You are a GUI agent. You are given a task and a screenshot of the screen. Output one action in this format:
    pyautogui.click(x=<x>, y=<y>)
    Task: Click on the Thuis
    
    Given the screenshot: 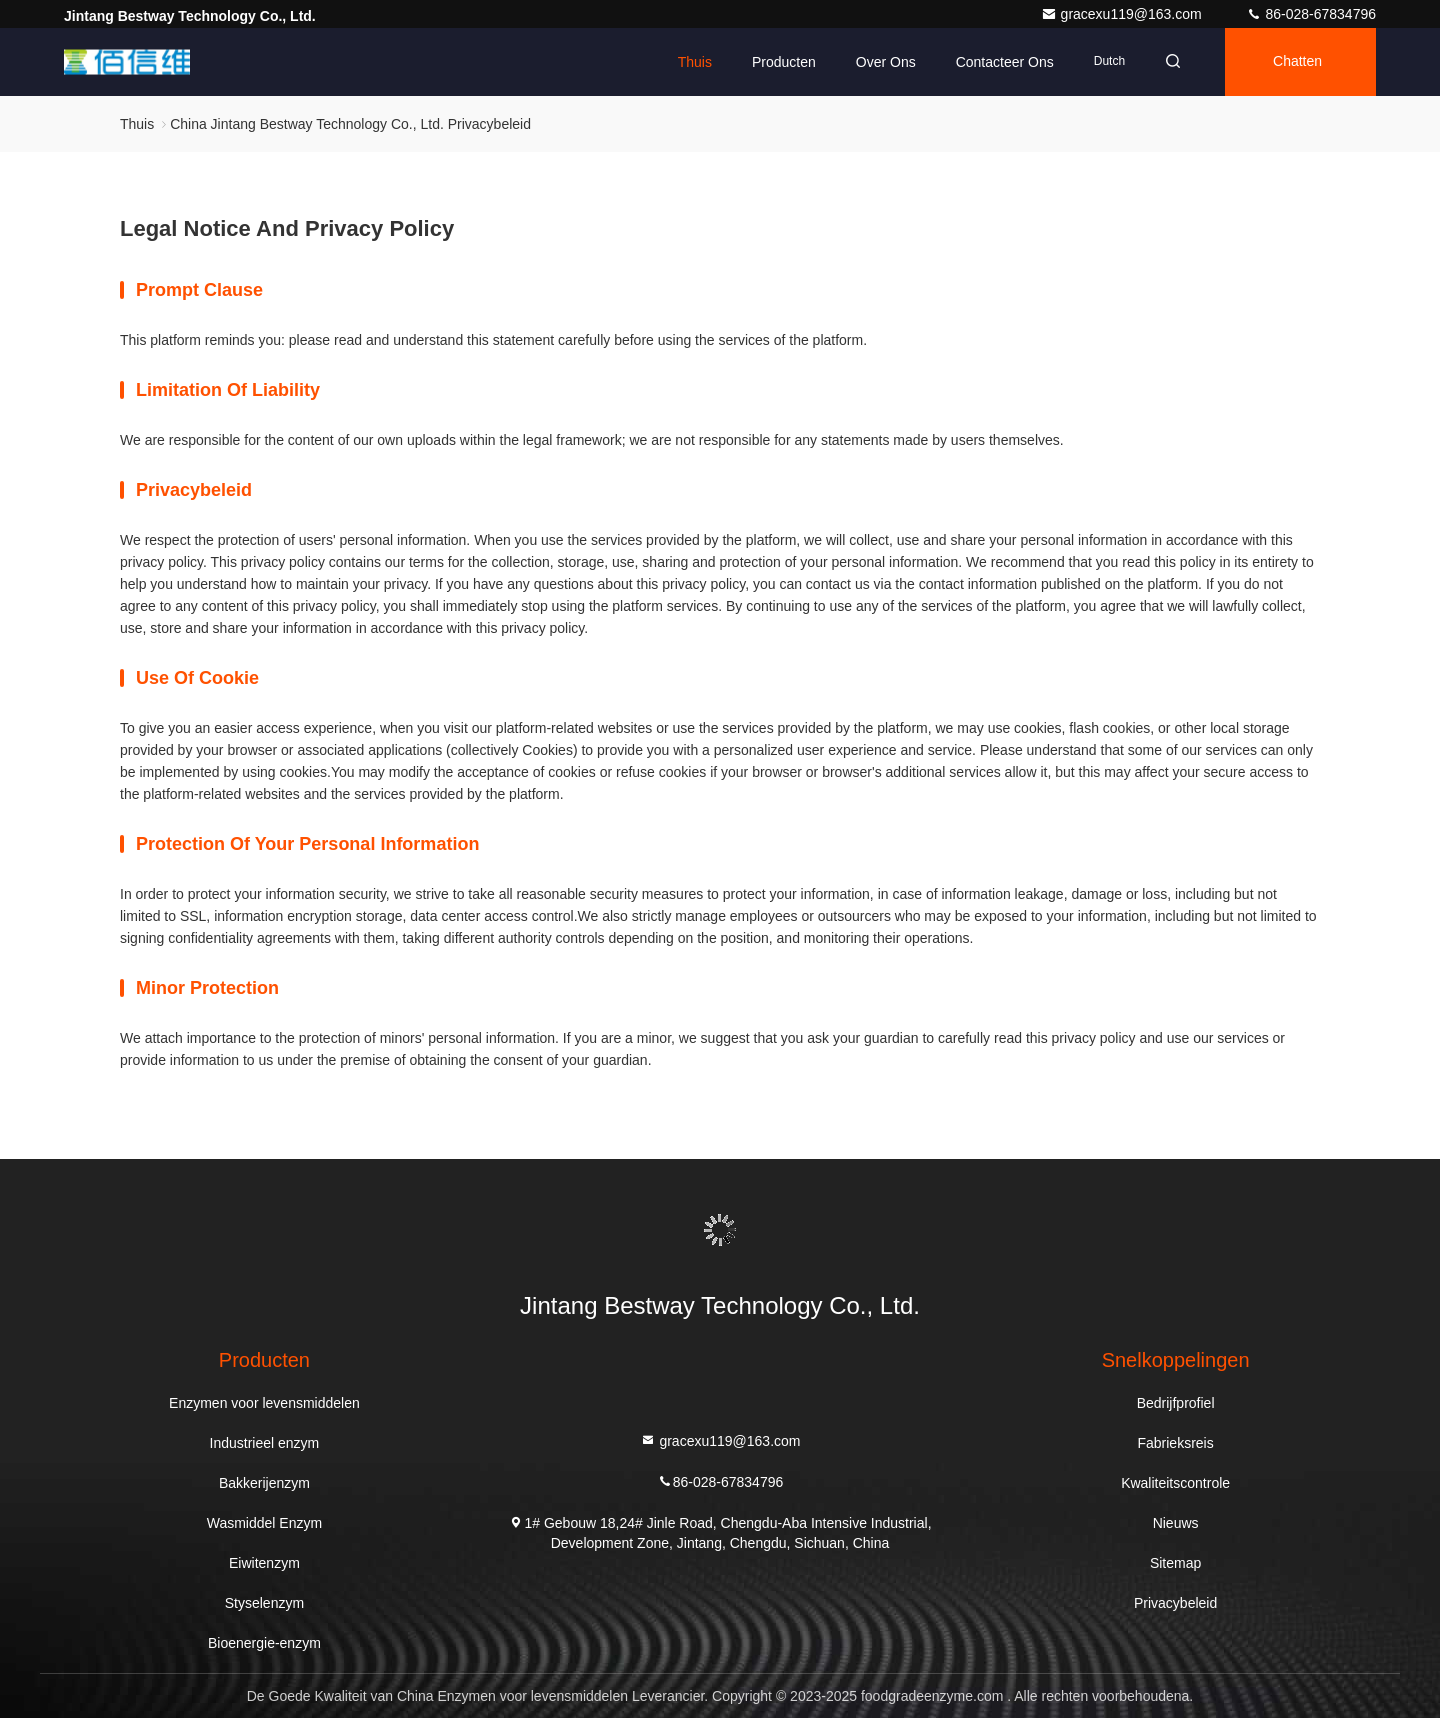 What is the action you would take?
    pyautogui.click(x=695, y=62)
    